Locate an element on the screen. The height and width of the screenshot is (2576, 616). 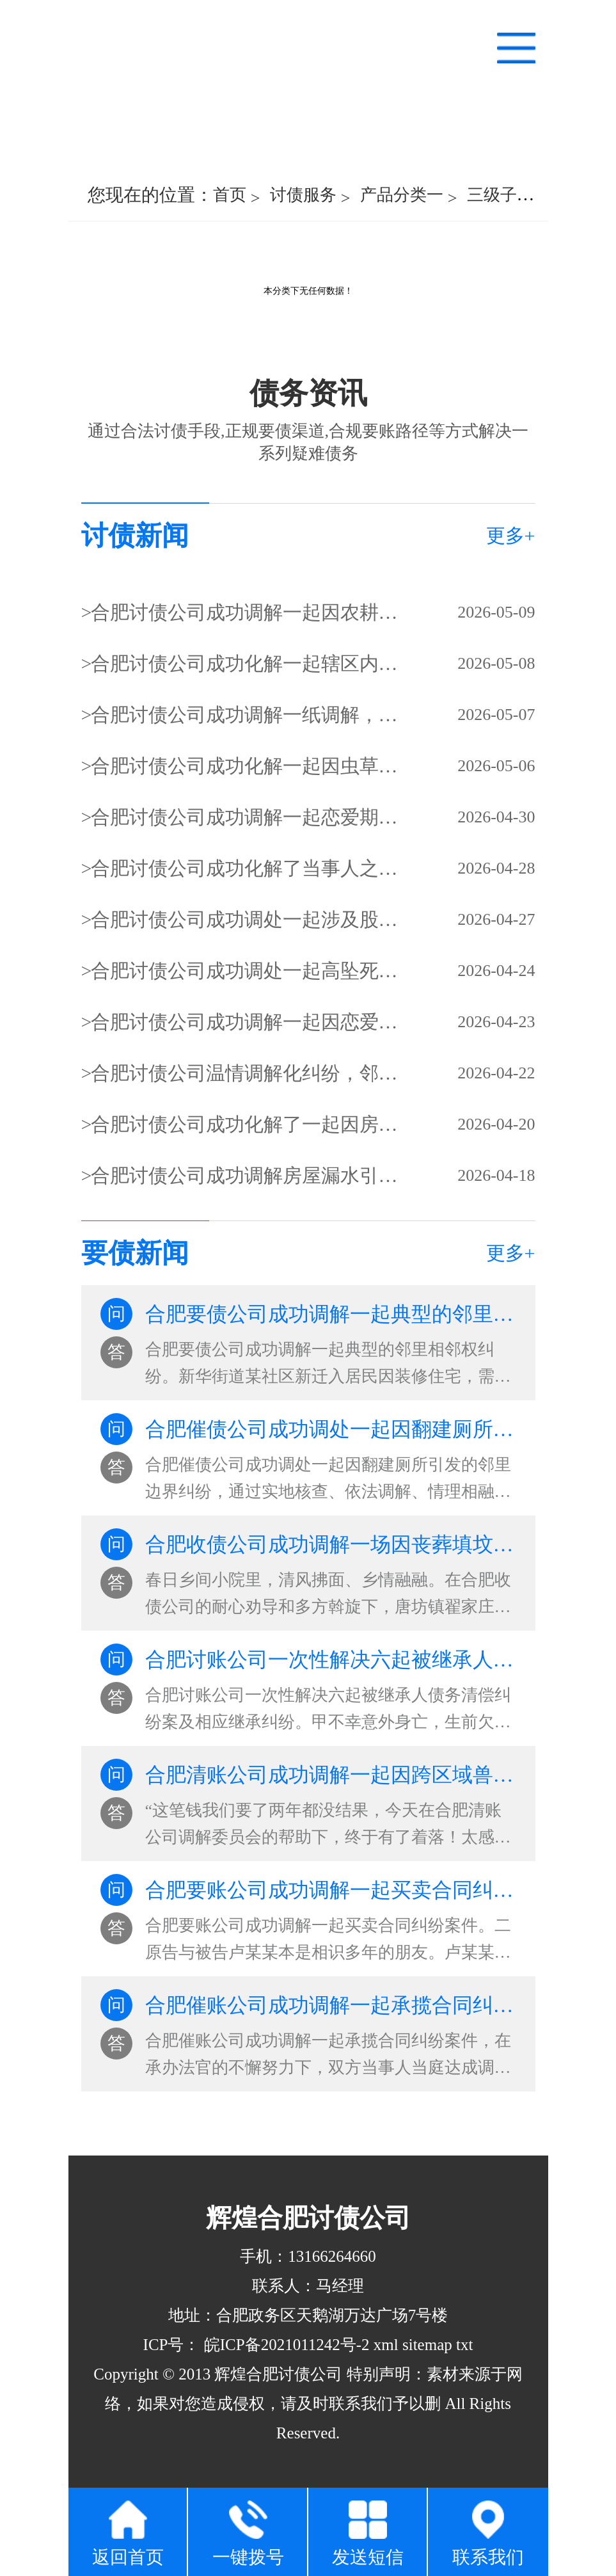
txt is located at coordinates (464, 2344).